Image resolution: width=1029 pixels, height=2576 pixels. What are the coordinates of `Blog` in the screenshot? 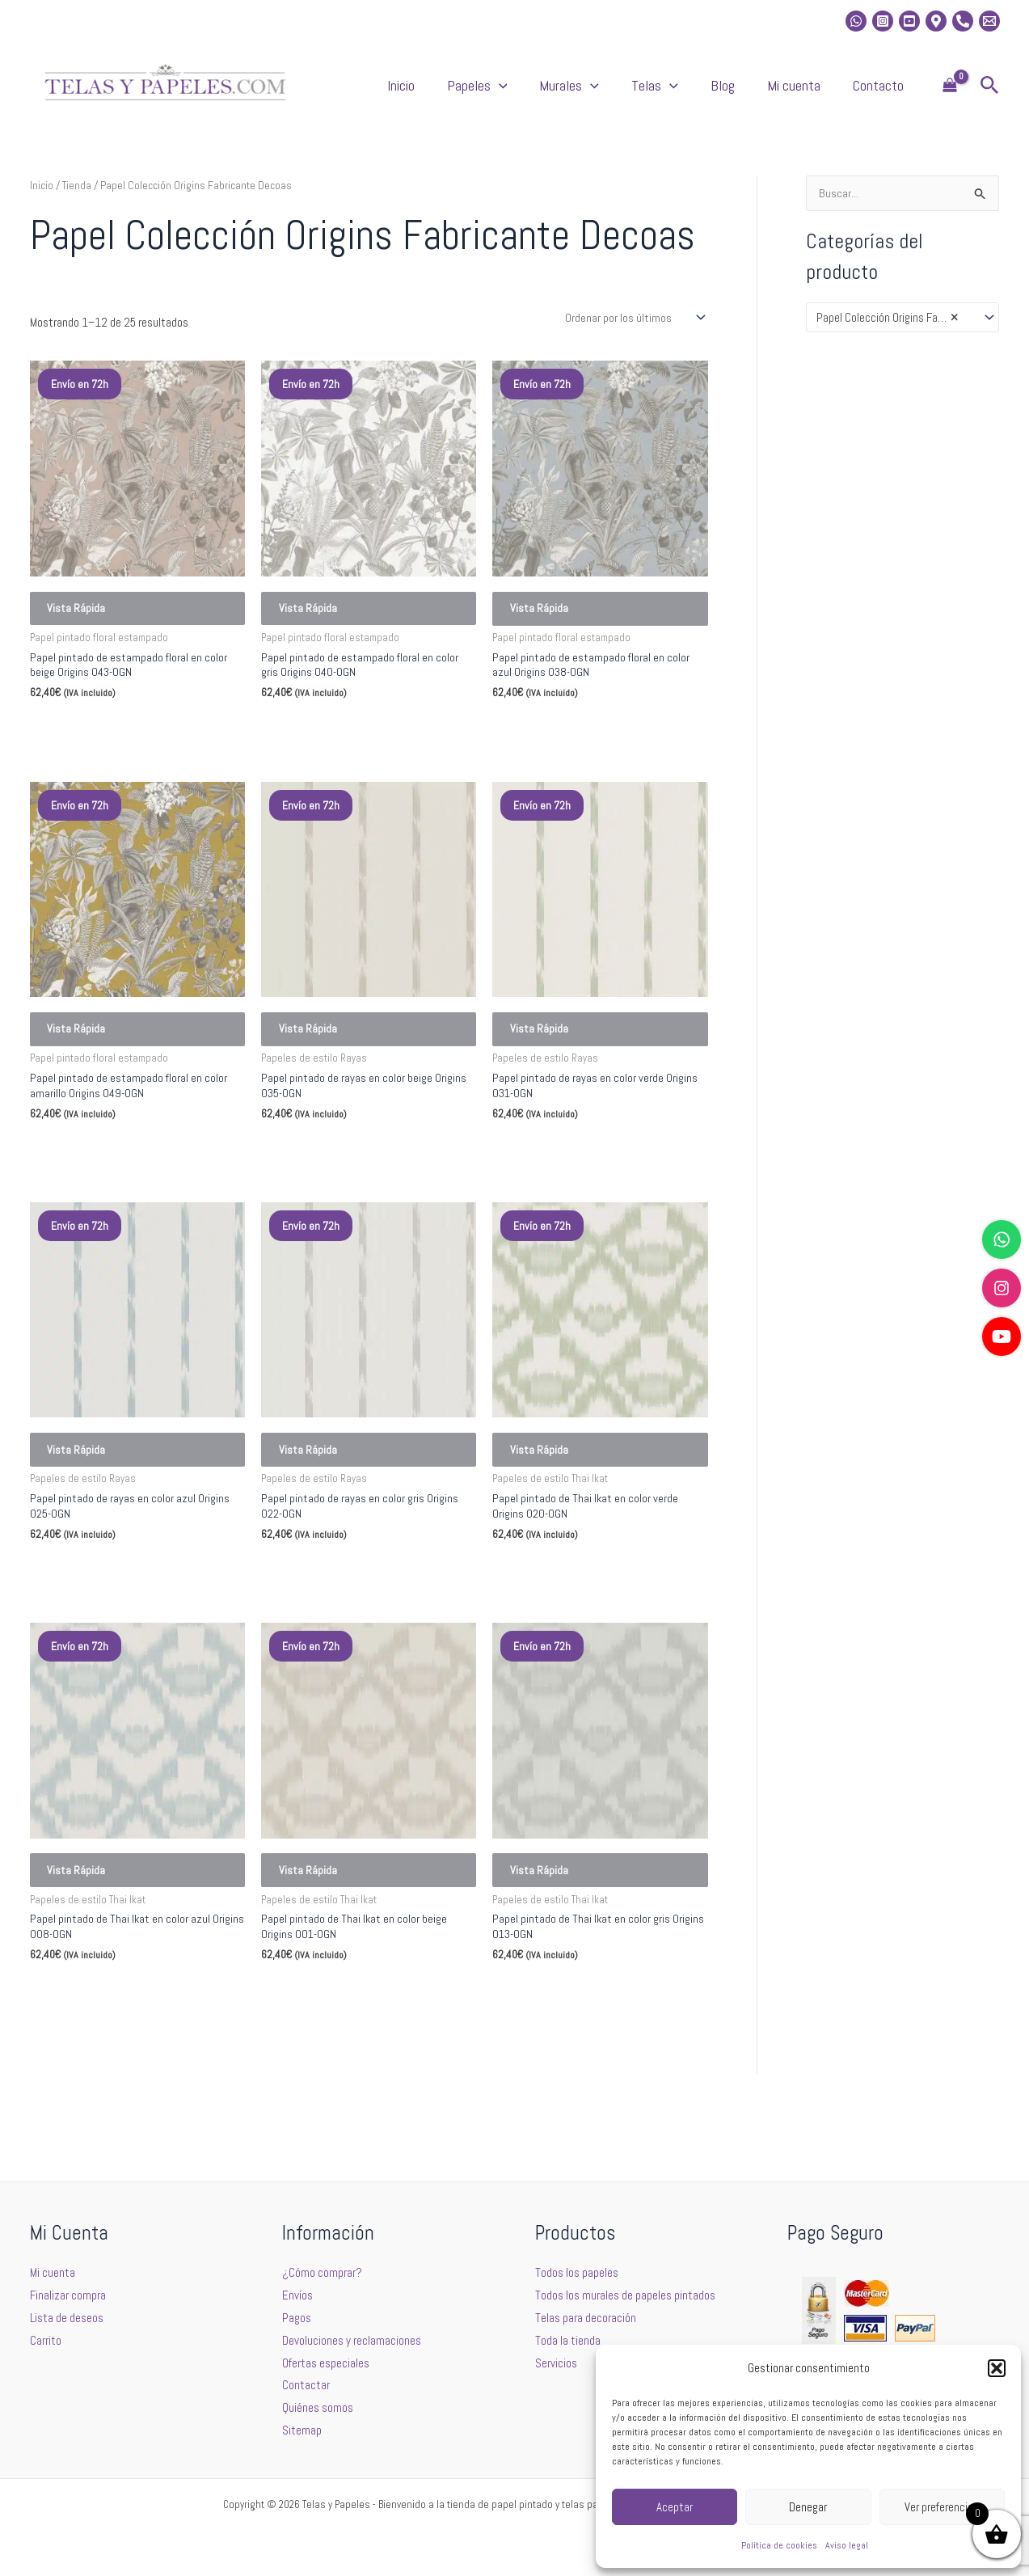 It's located at (763, 93).